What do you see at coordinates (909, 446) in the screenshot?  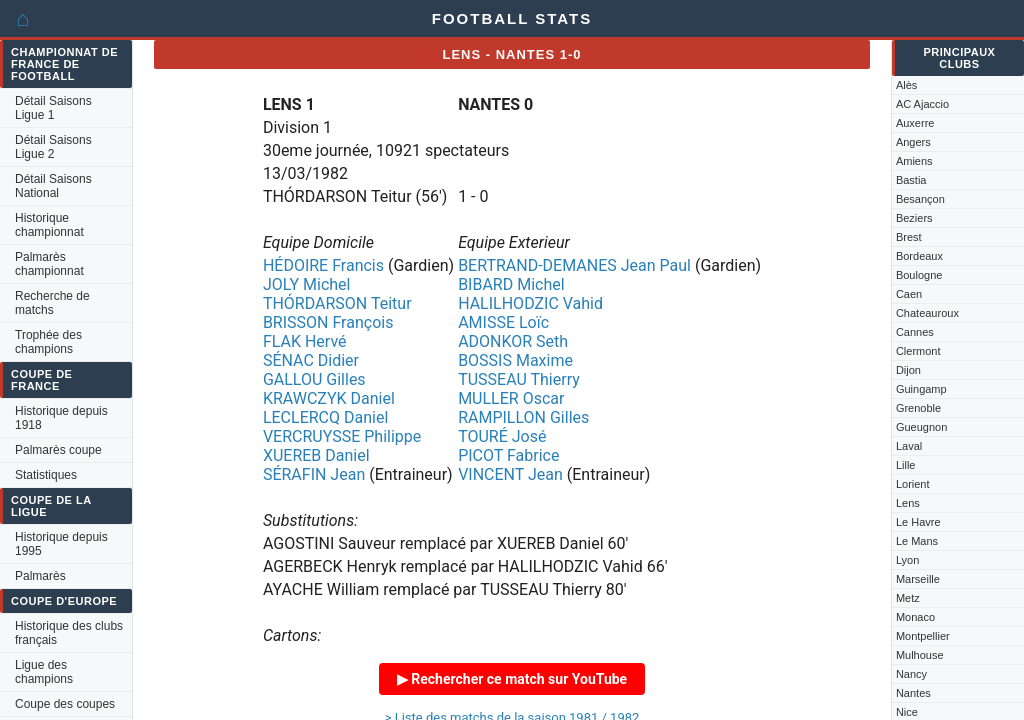 I see `Laval` at bounding box center [909, 446].